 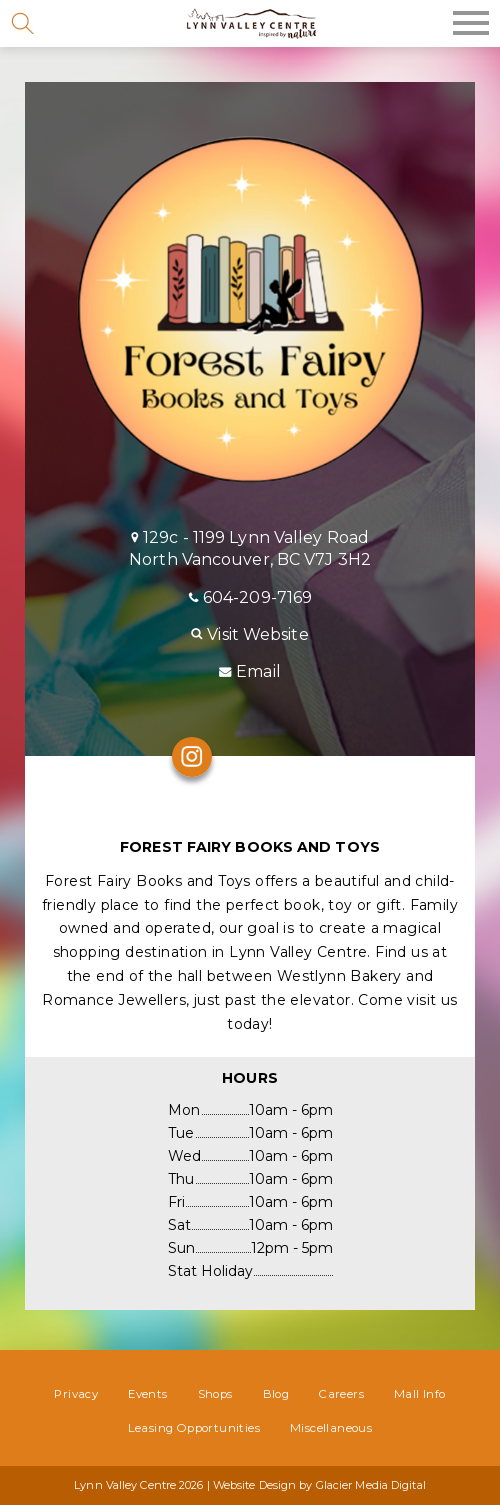 I want to click on Careers, so click(x=341, y=1394).